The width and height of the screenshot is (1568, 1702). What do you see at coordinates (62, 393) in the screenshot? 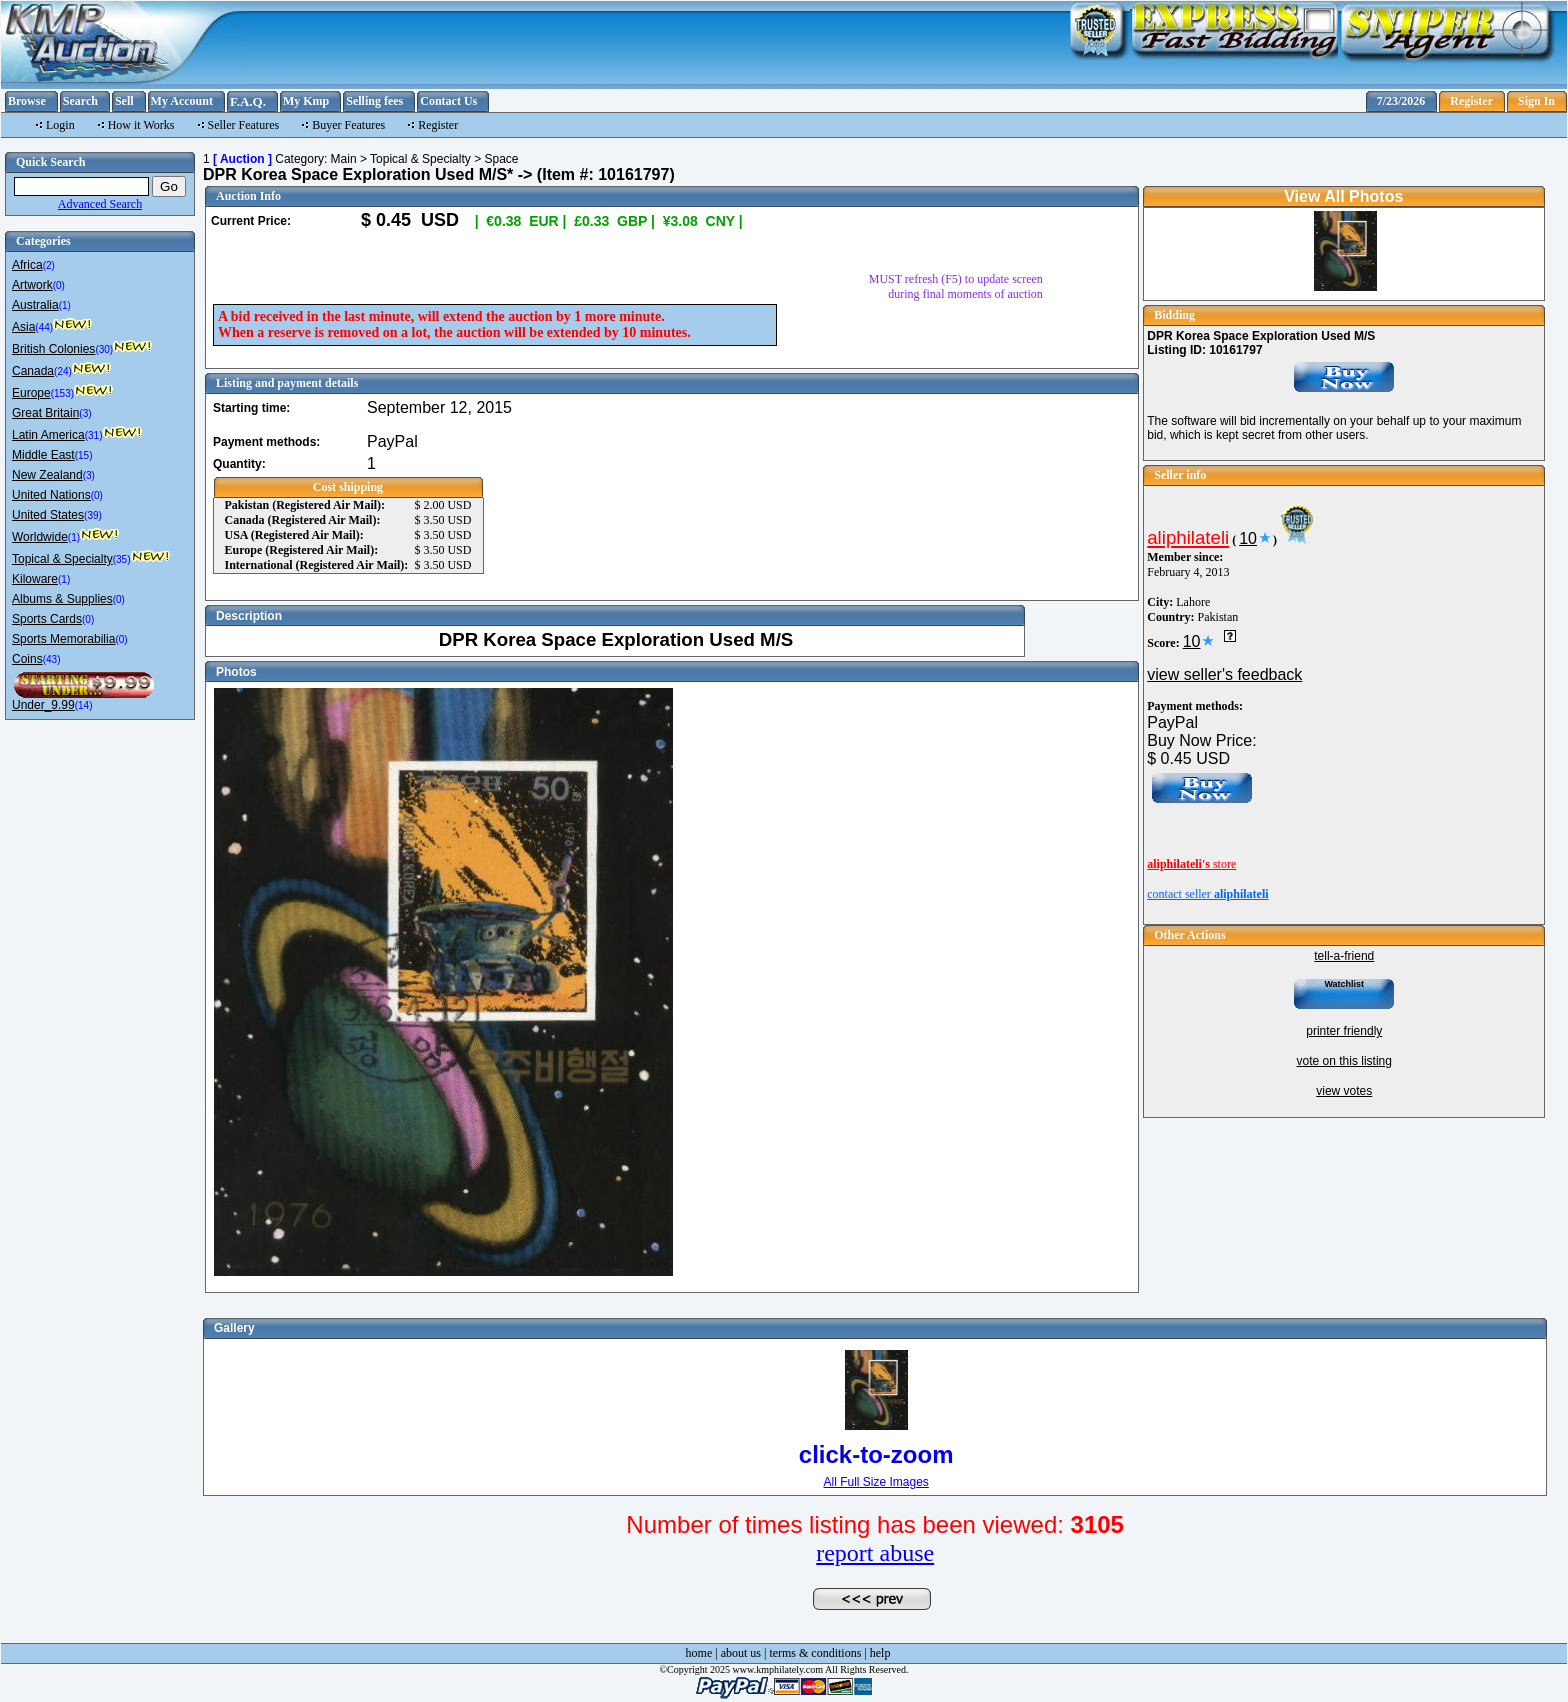
I see `(153)` at bounding box center [62, 393].